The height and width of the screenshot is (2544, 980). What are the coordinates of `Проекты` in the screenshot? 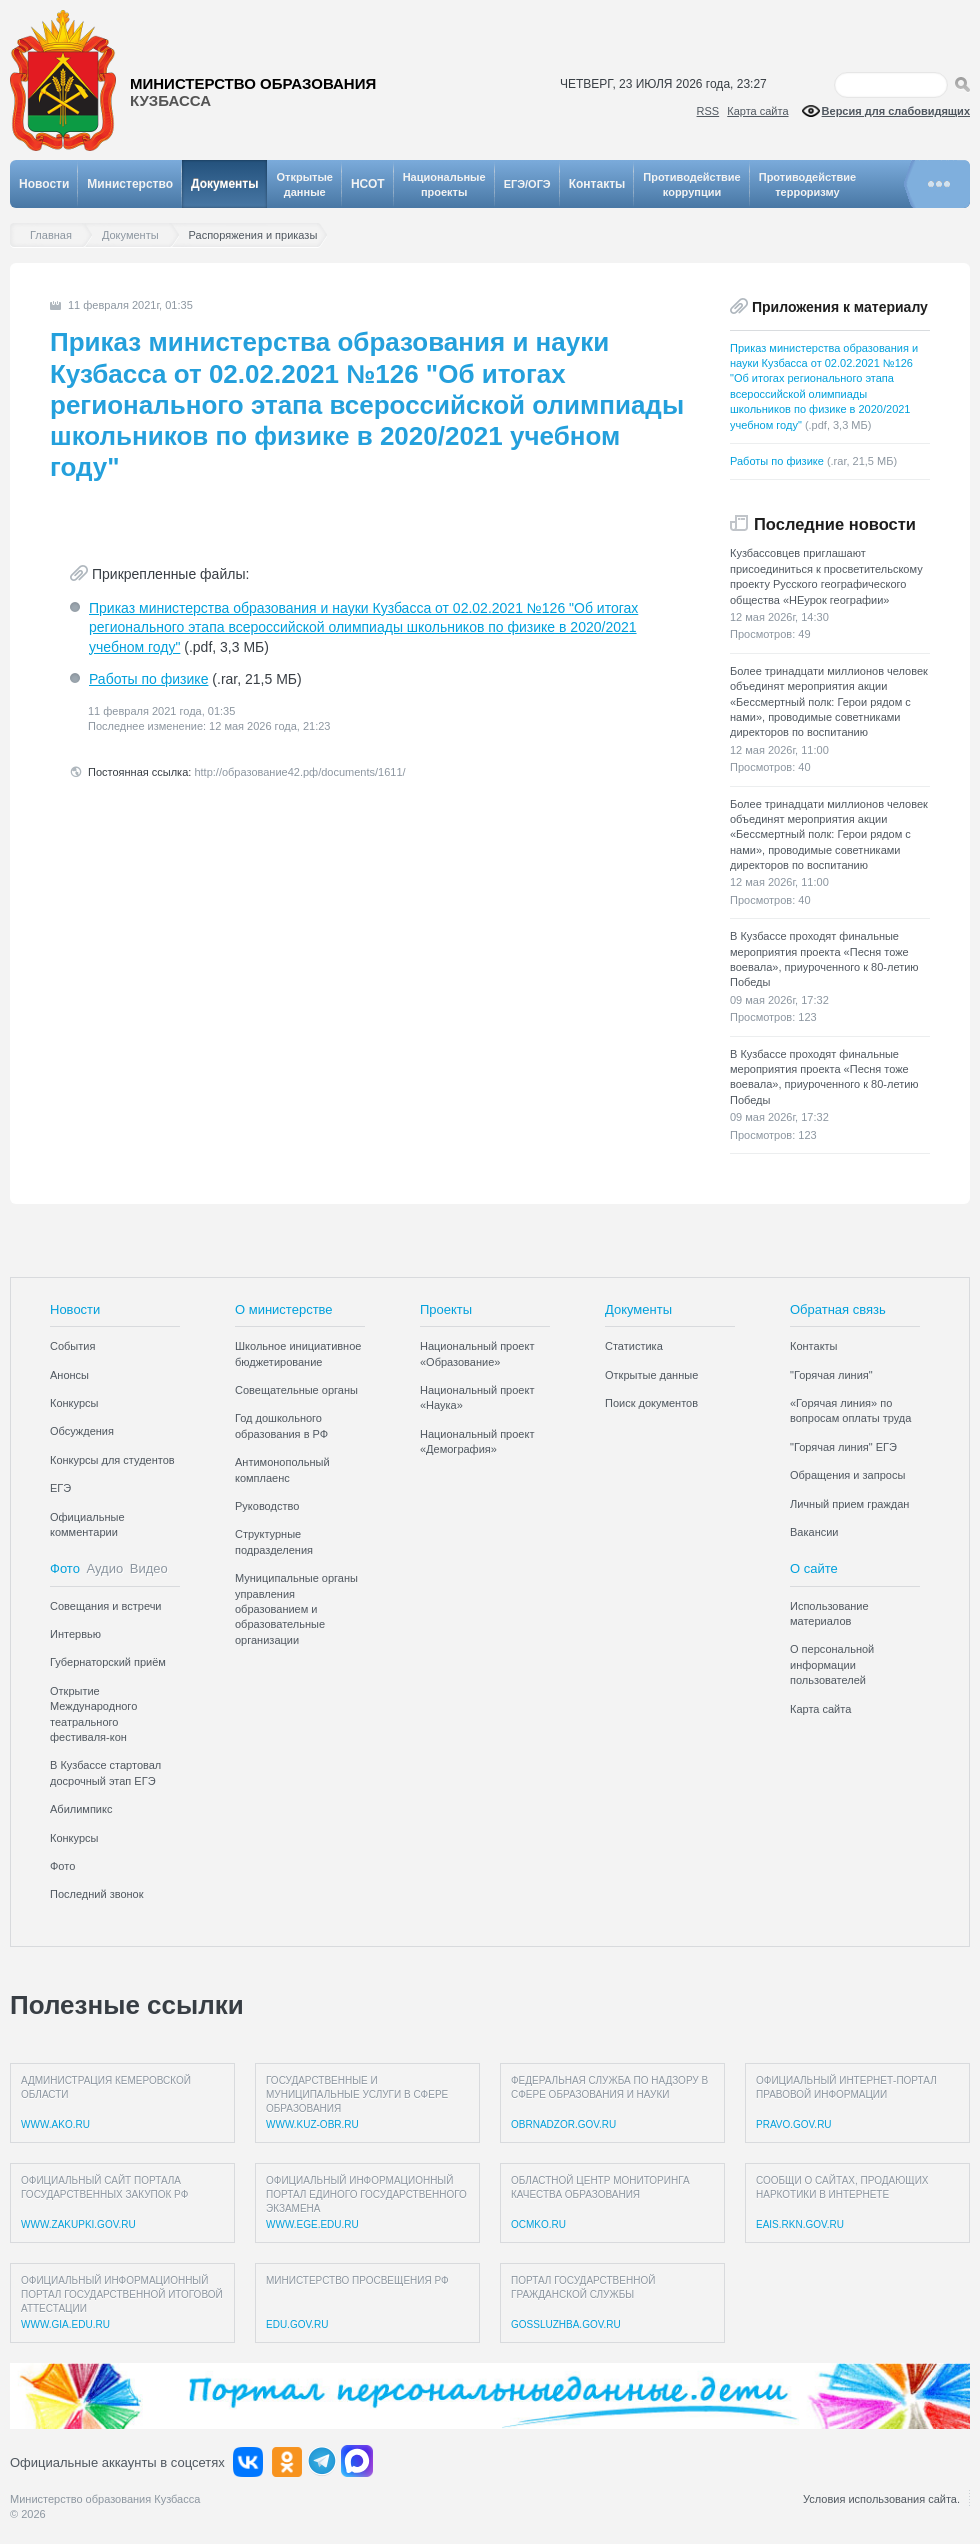 It's located at (446, 1309).